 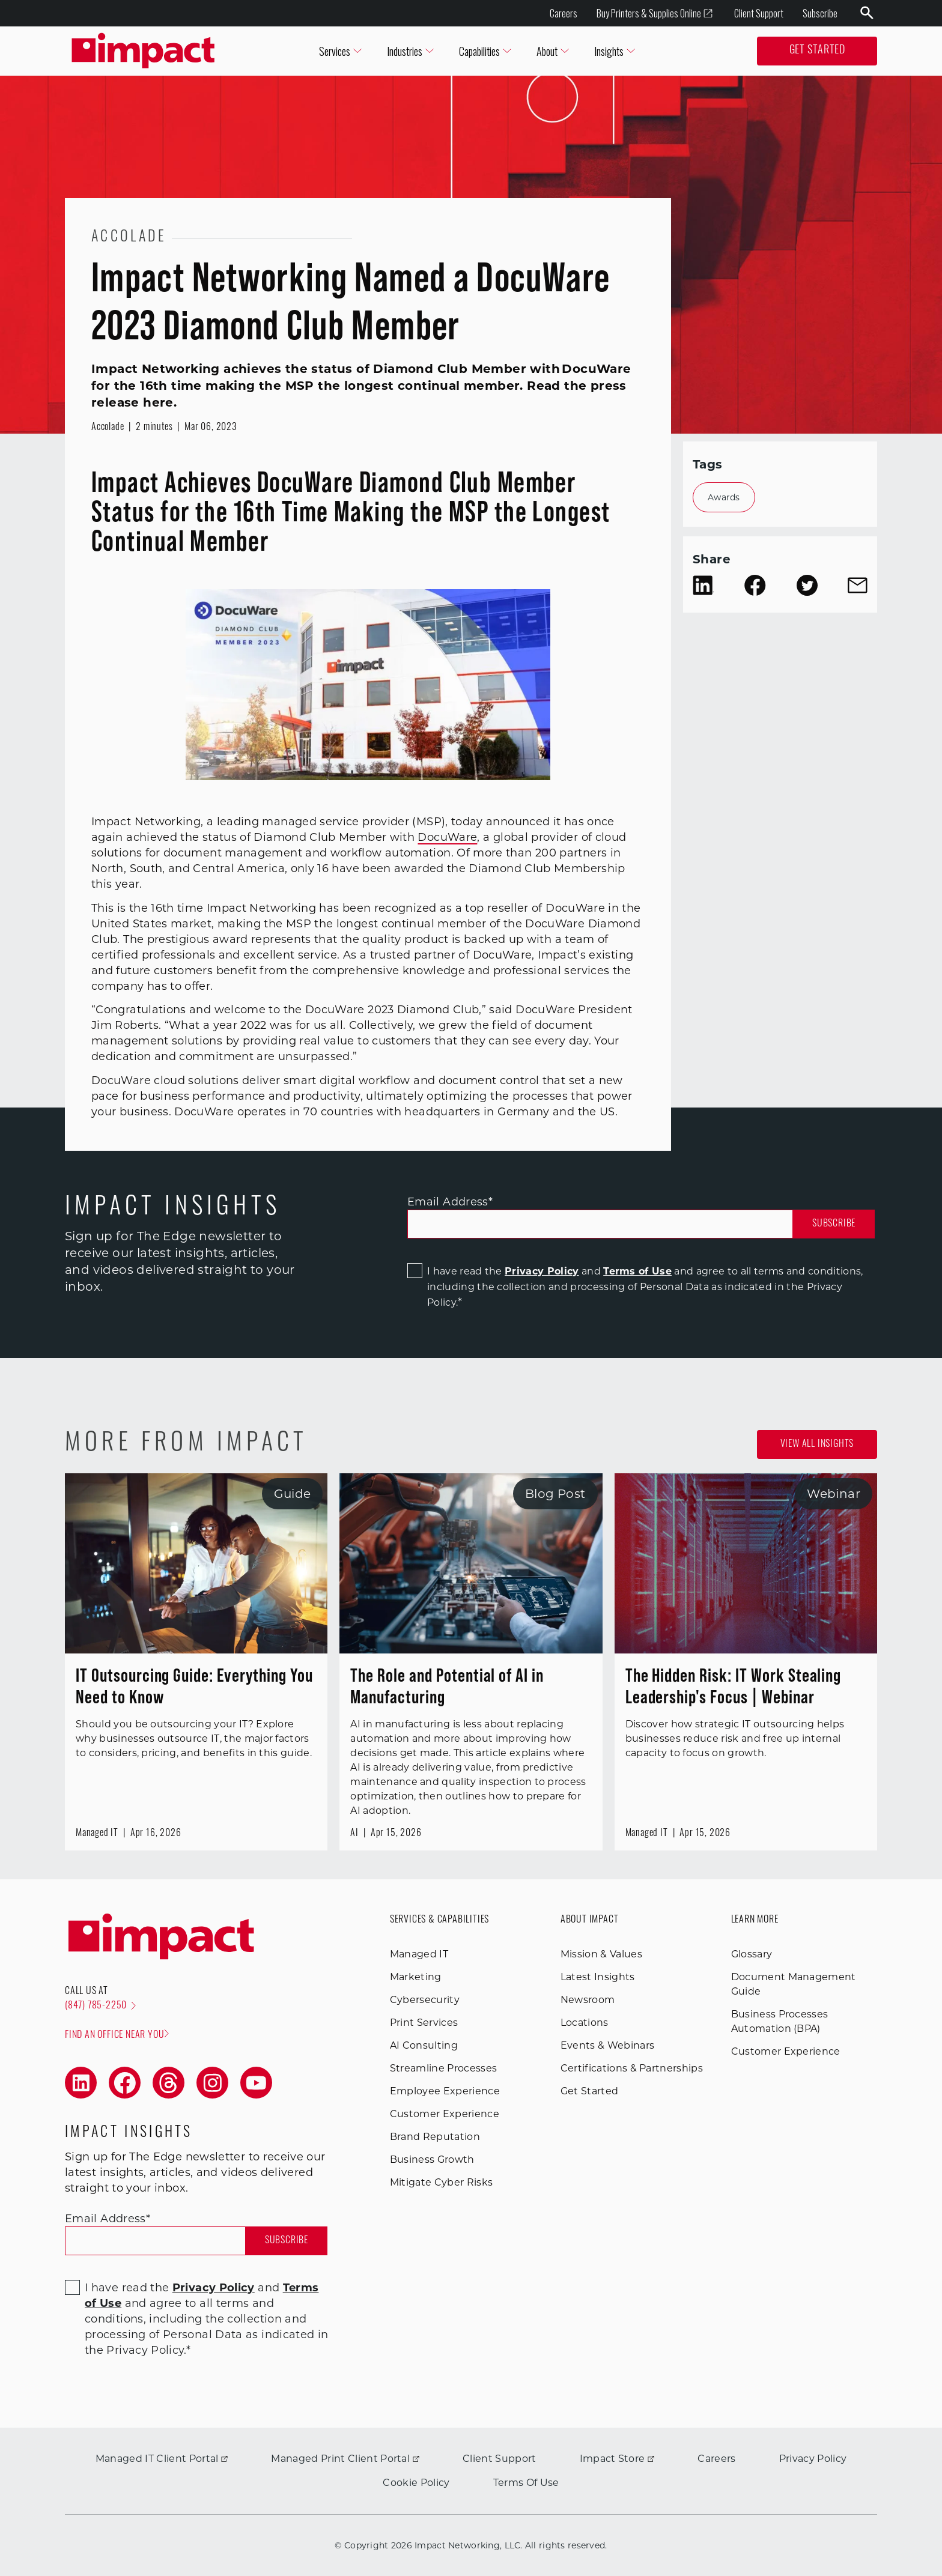 I want to click on Awards, so click(x=724, y=497).